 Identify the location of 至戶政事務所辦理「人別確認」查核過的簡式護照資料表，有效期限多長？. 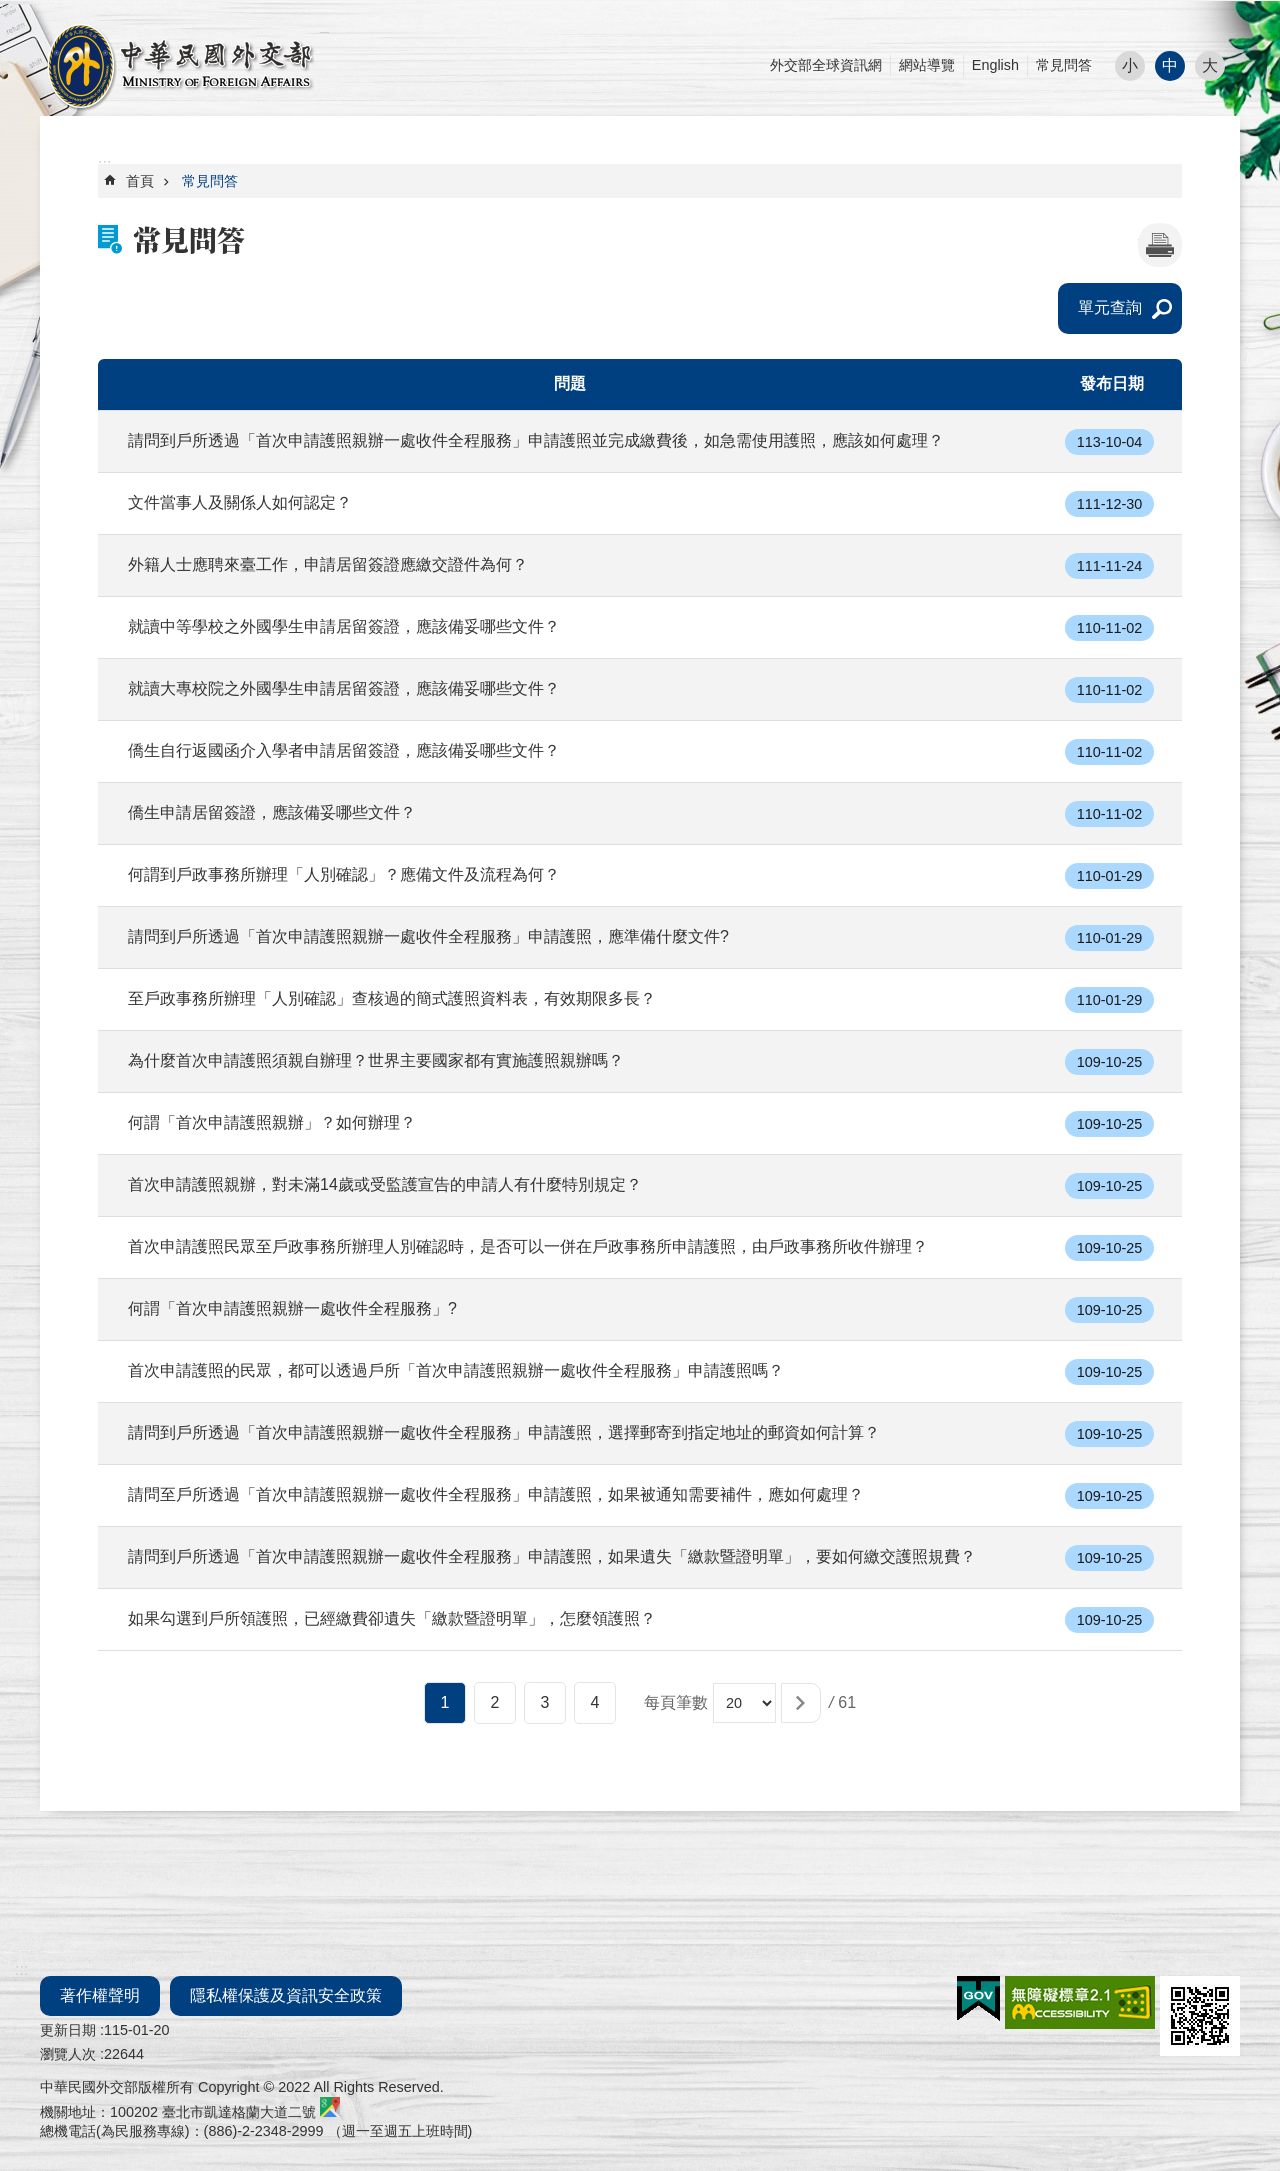
(392, 998).